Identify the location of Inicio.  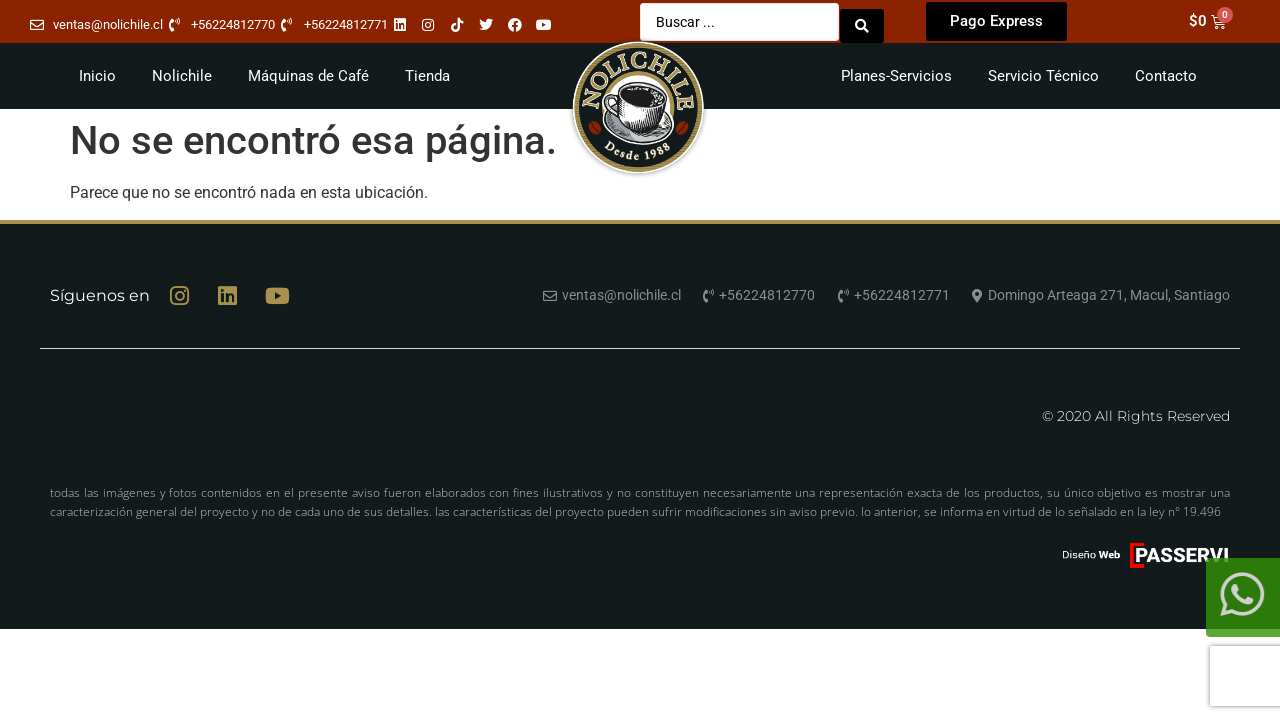
(97, 72).